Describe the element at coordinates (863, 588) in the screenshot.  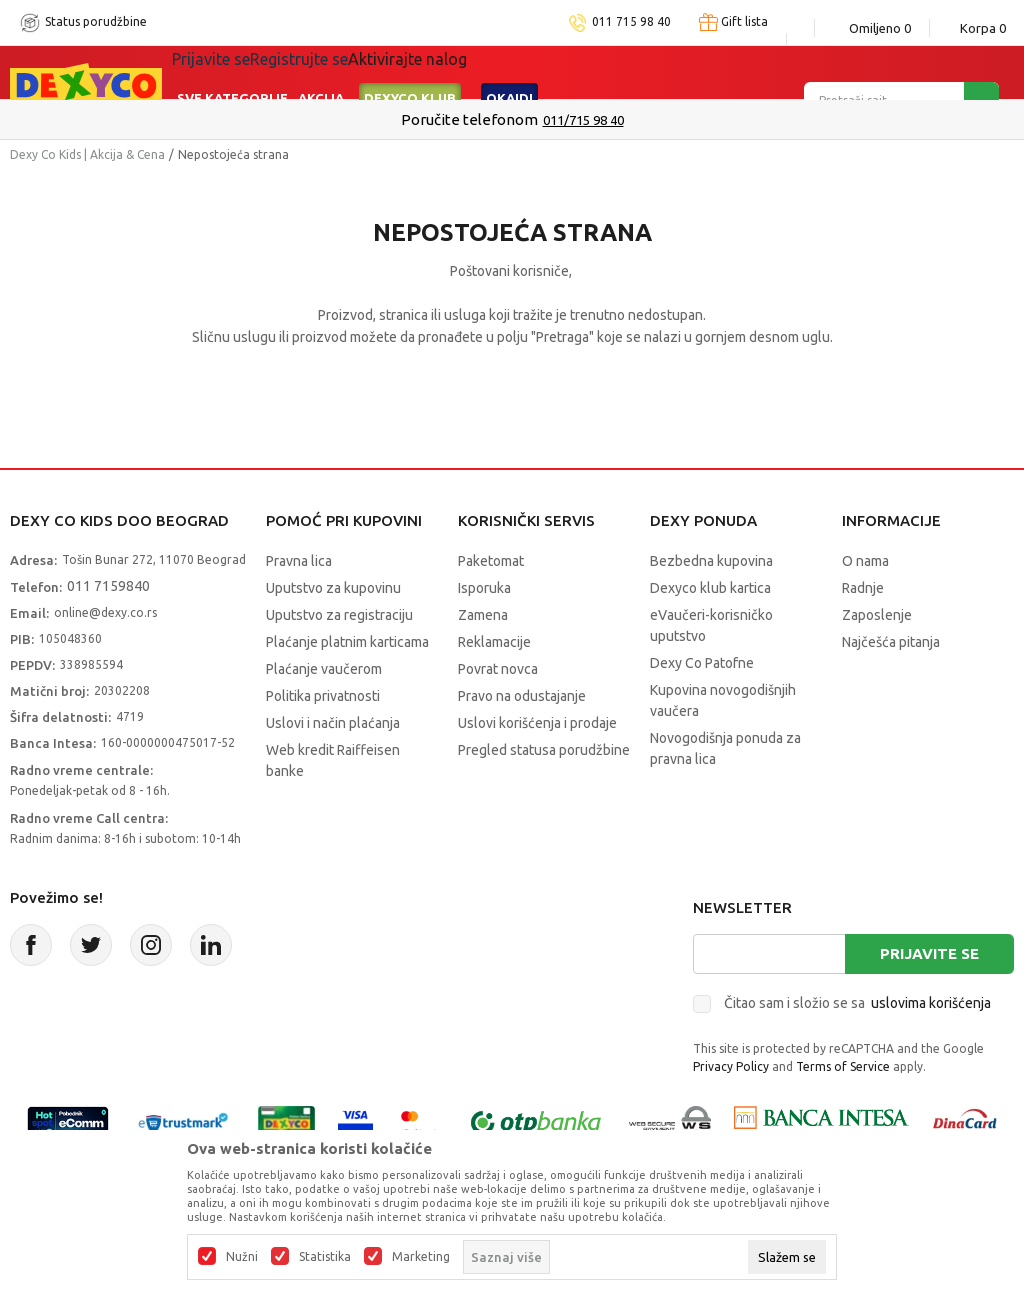
I see `Radnje` at that location.